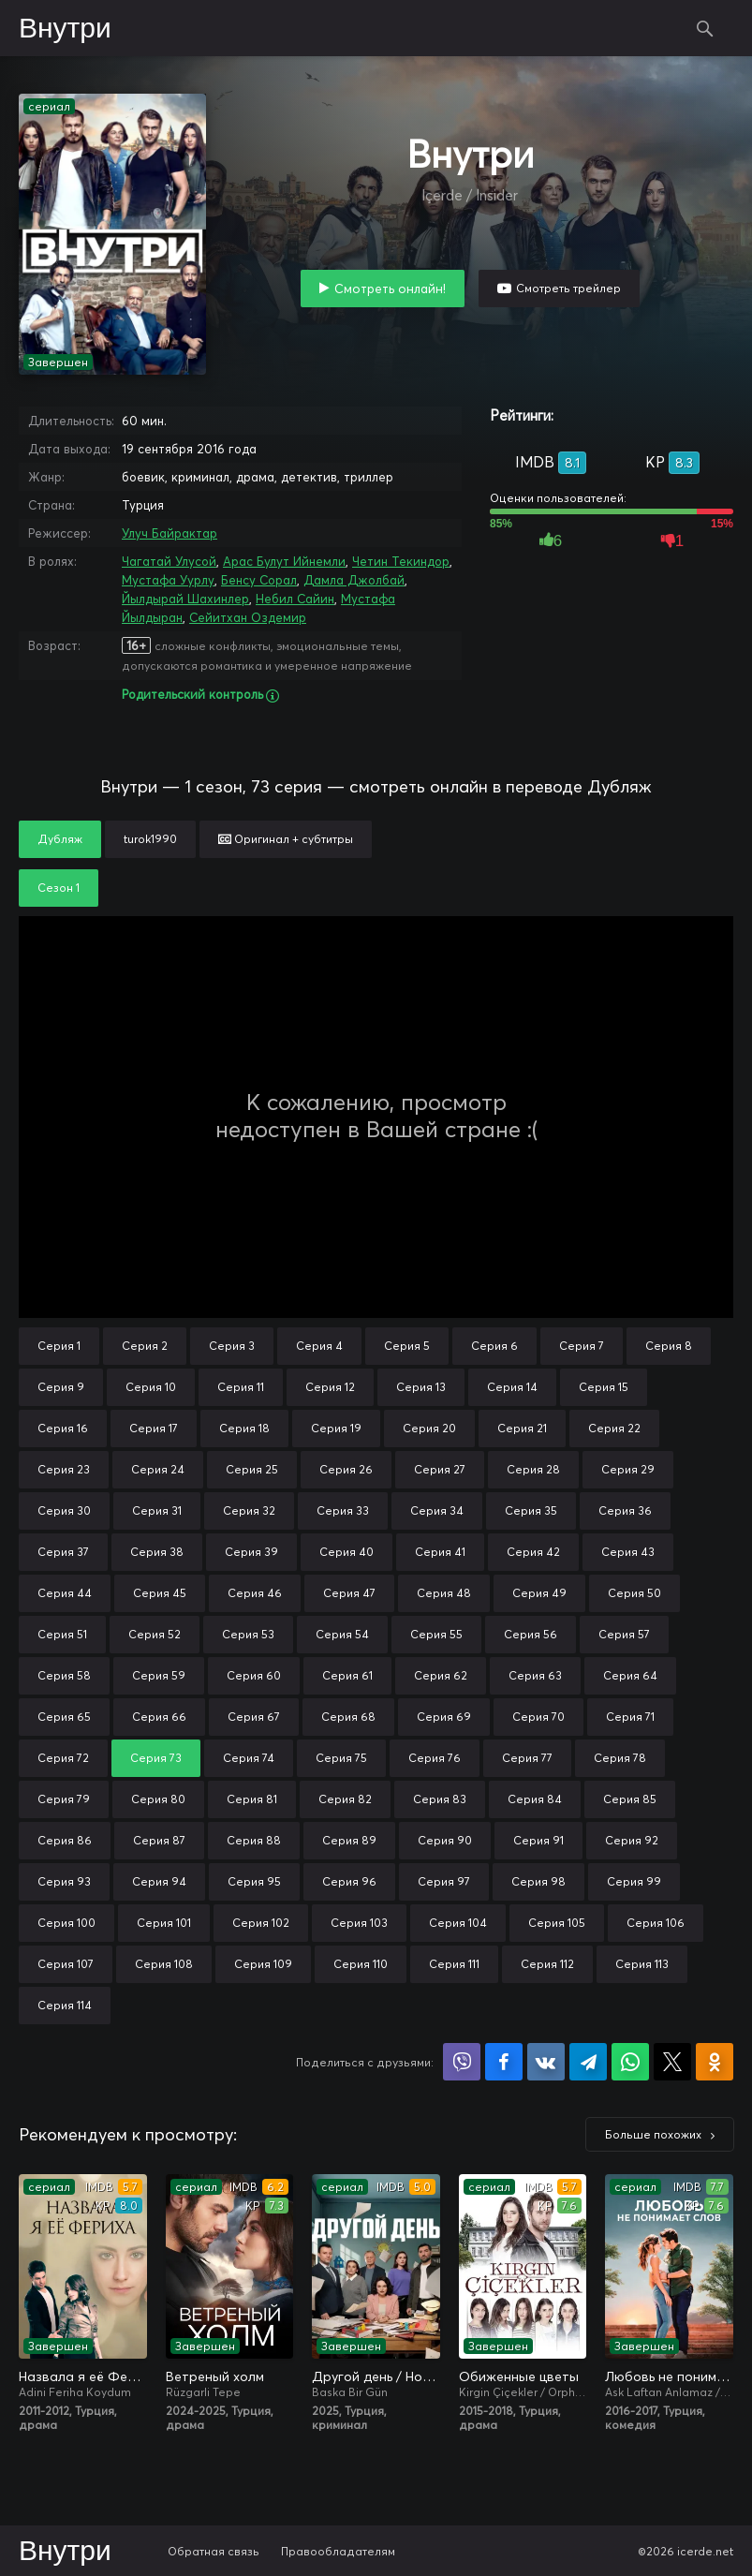 The height and width of the screenshot is (2576, 752). I want to click on Улуч Байрактар, so click(169, 533).